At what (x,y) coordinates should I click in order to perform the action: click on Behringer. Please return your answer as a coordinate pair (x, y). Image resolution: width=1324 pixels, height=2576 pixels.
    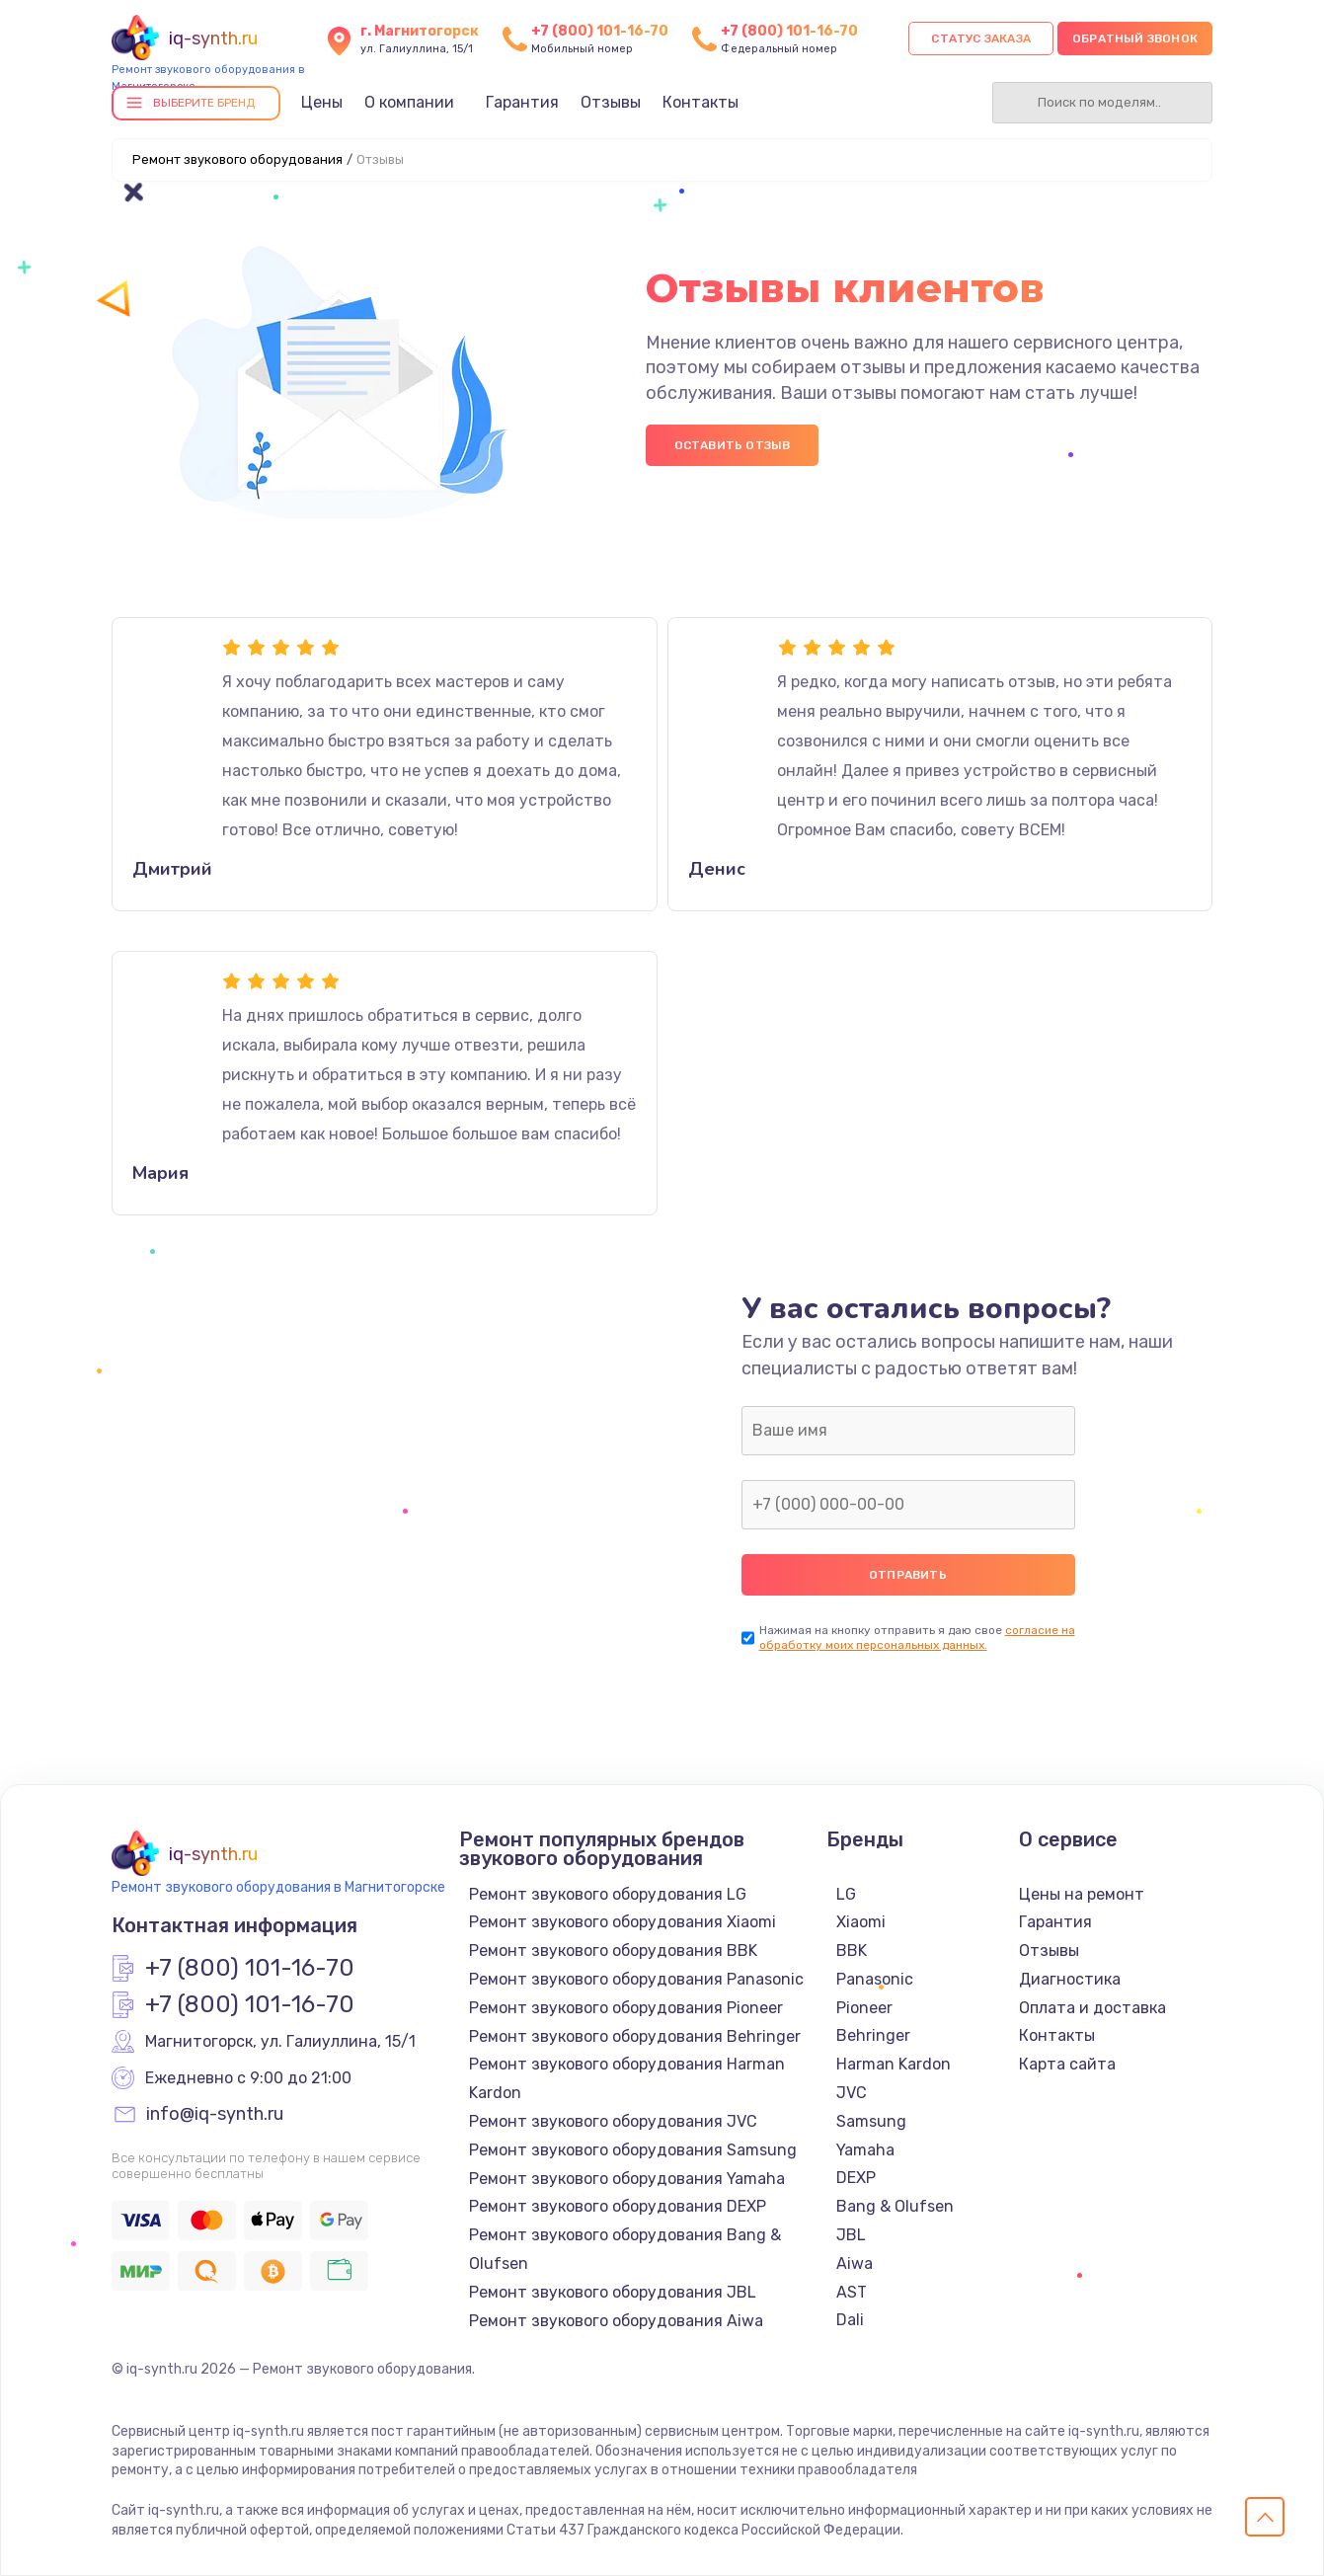
    Looking at the image, I should click on (873, 2035).